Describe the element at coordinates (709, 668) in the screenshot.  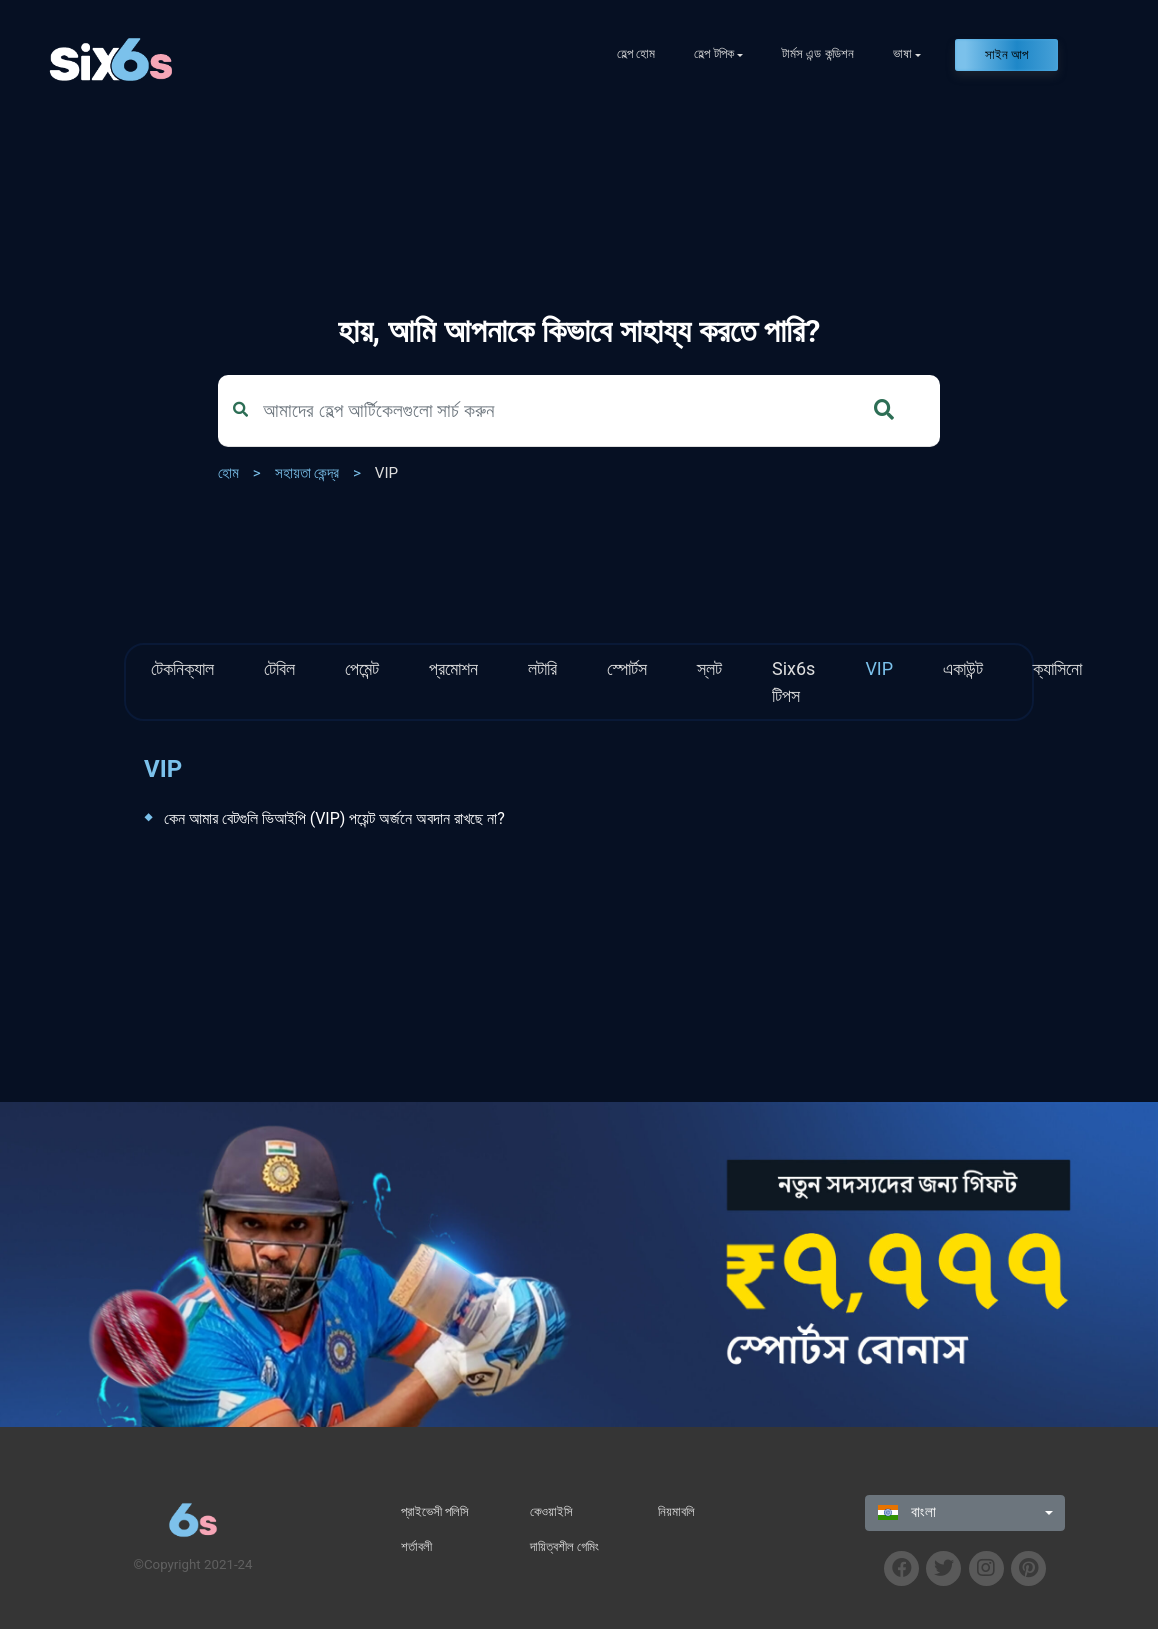
I see `স্লট` at that location.